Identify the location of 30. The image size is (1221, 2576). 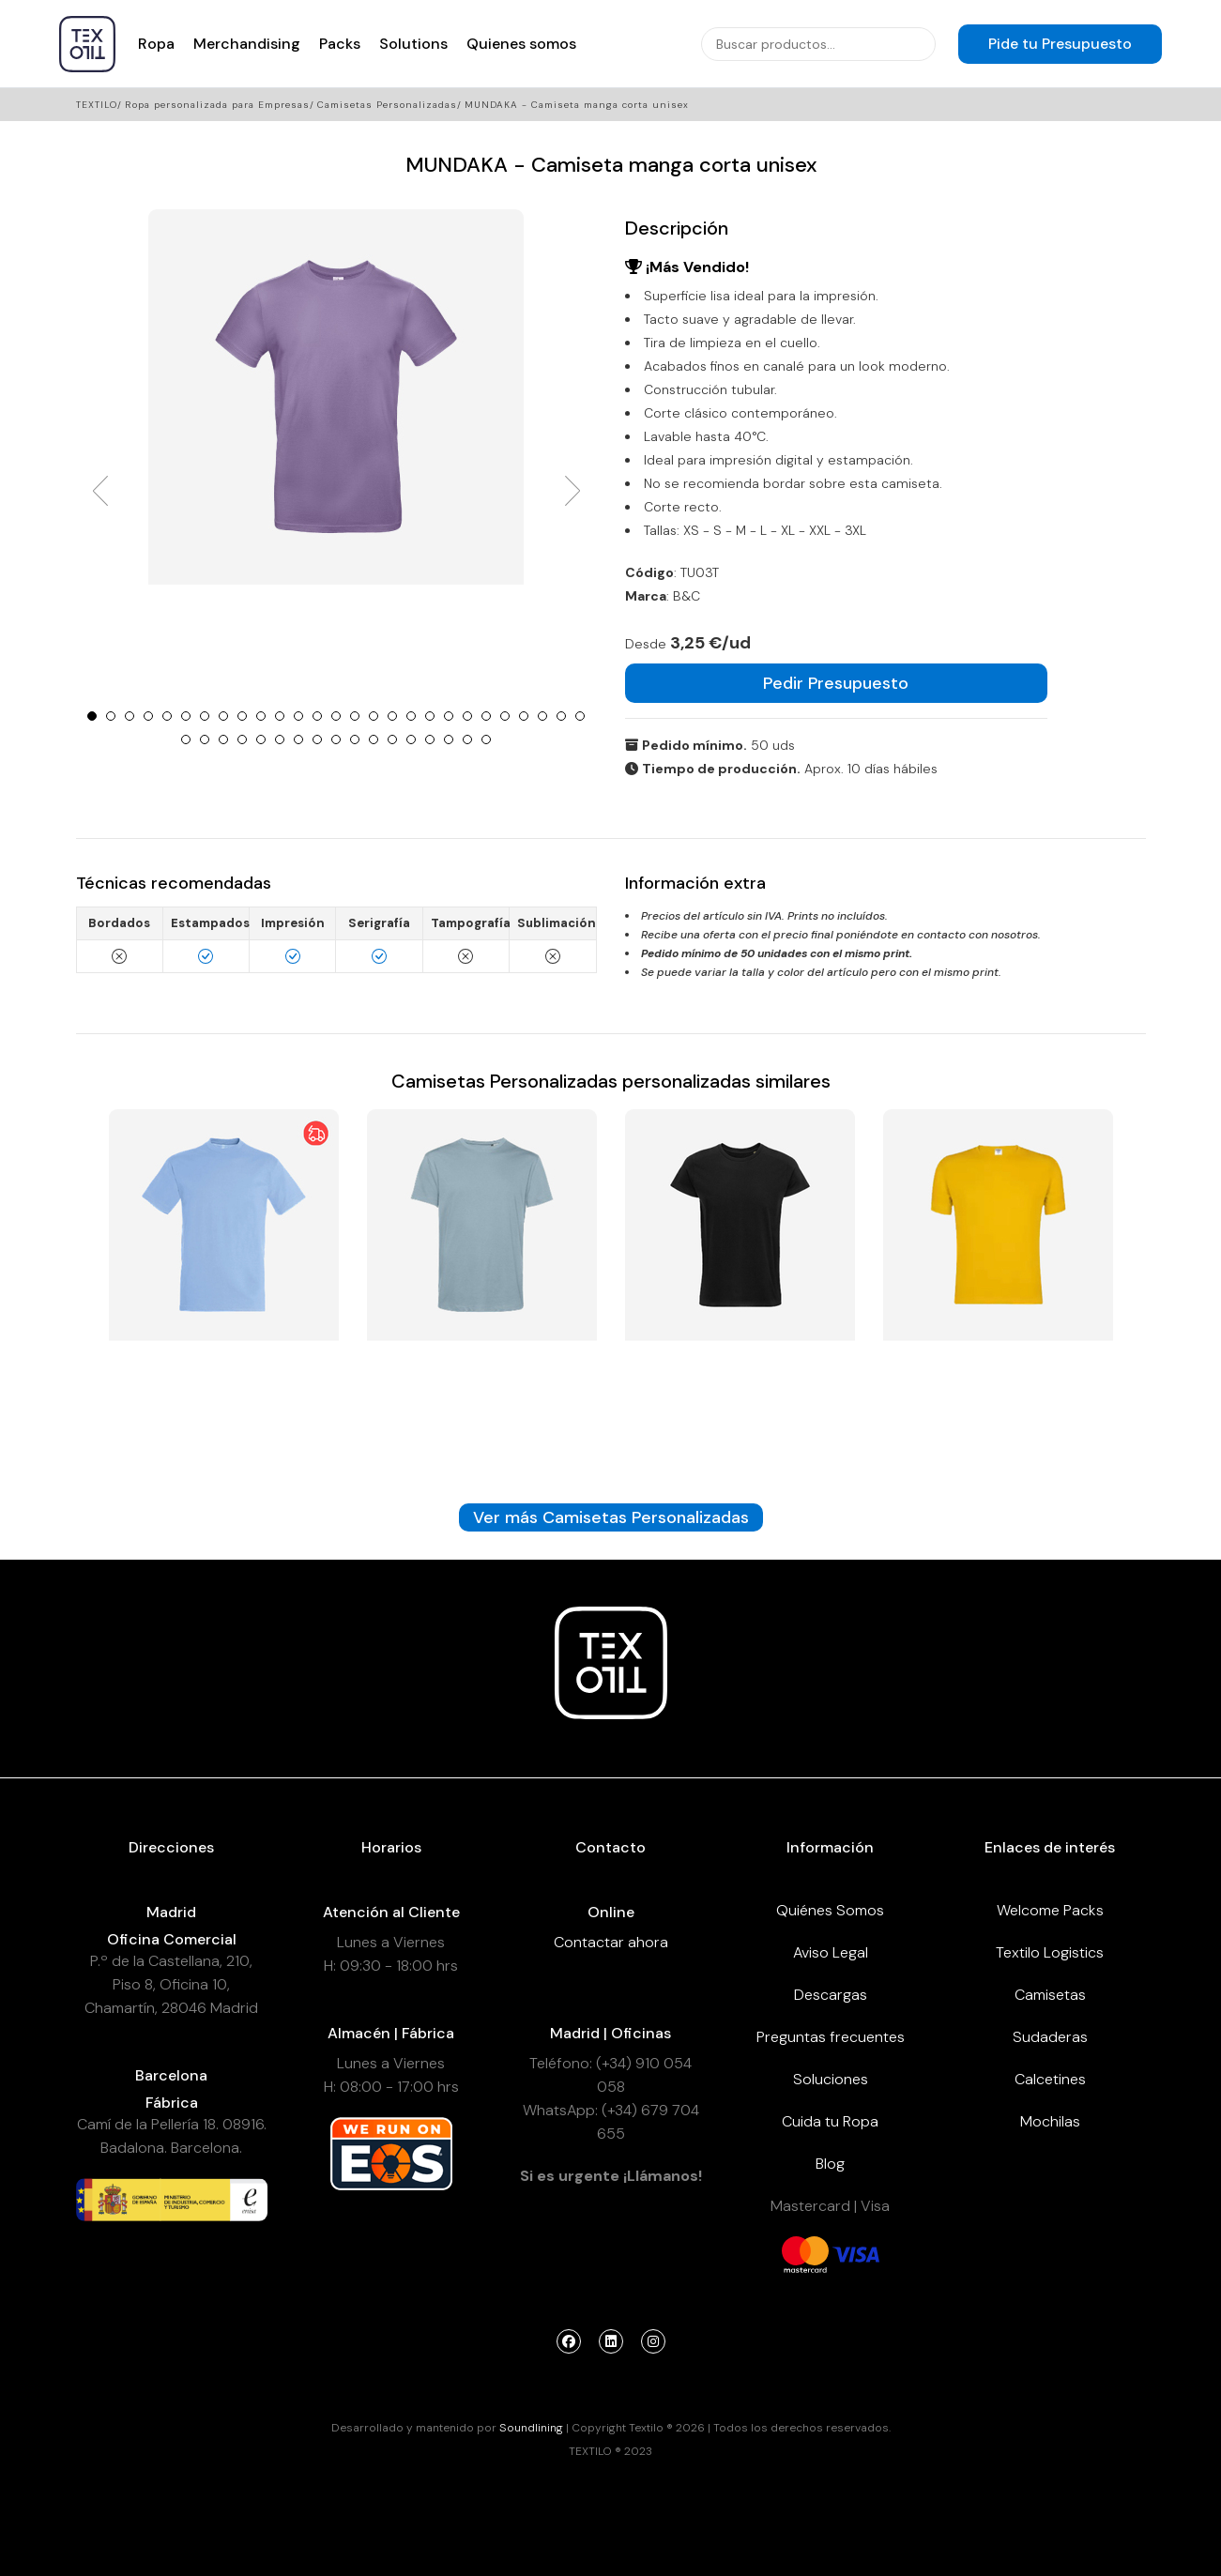
(223, 739).